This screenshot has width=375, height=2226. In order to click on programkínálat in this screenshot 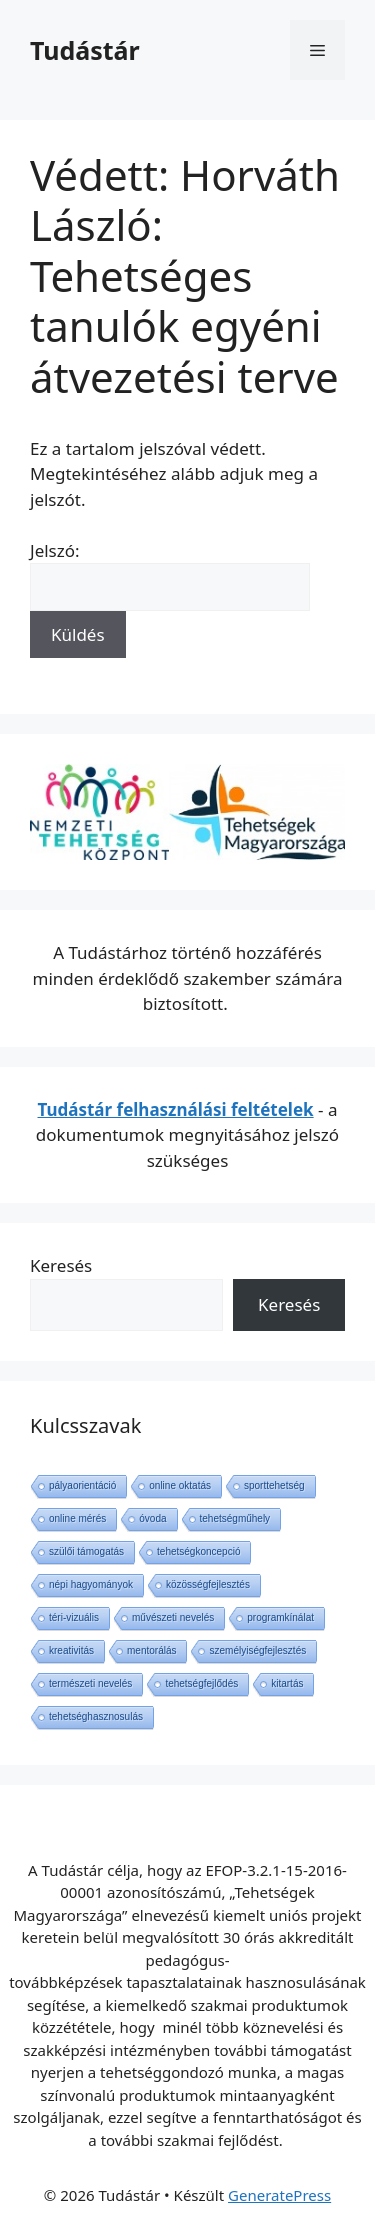, I will do `click(280, 1617)`.